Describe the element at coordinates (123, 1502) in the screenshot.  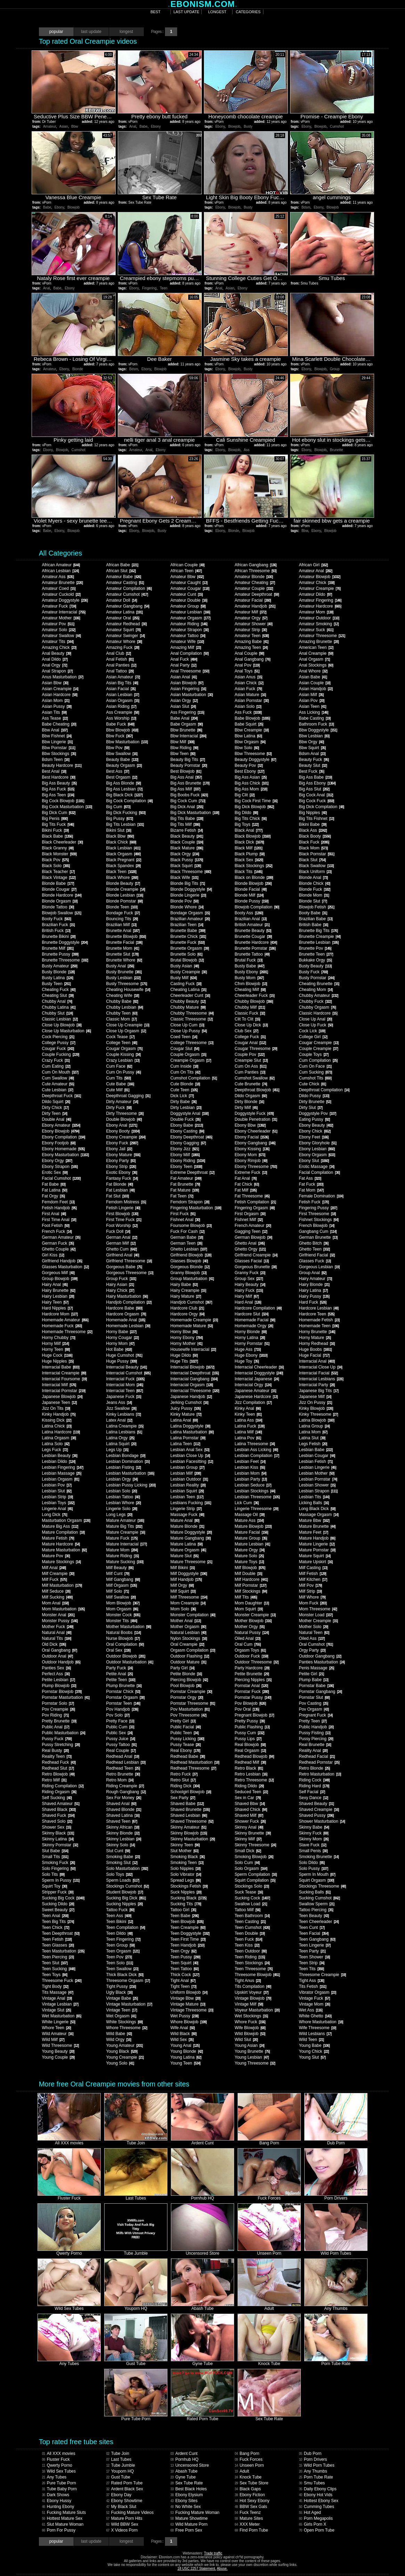
I see `Lesbian Whore` at that location.